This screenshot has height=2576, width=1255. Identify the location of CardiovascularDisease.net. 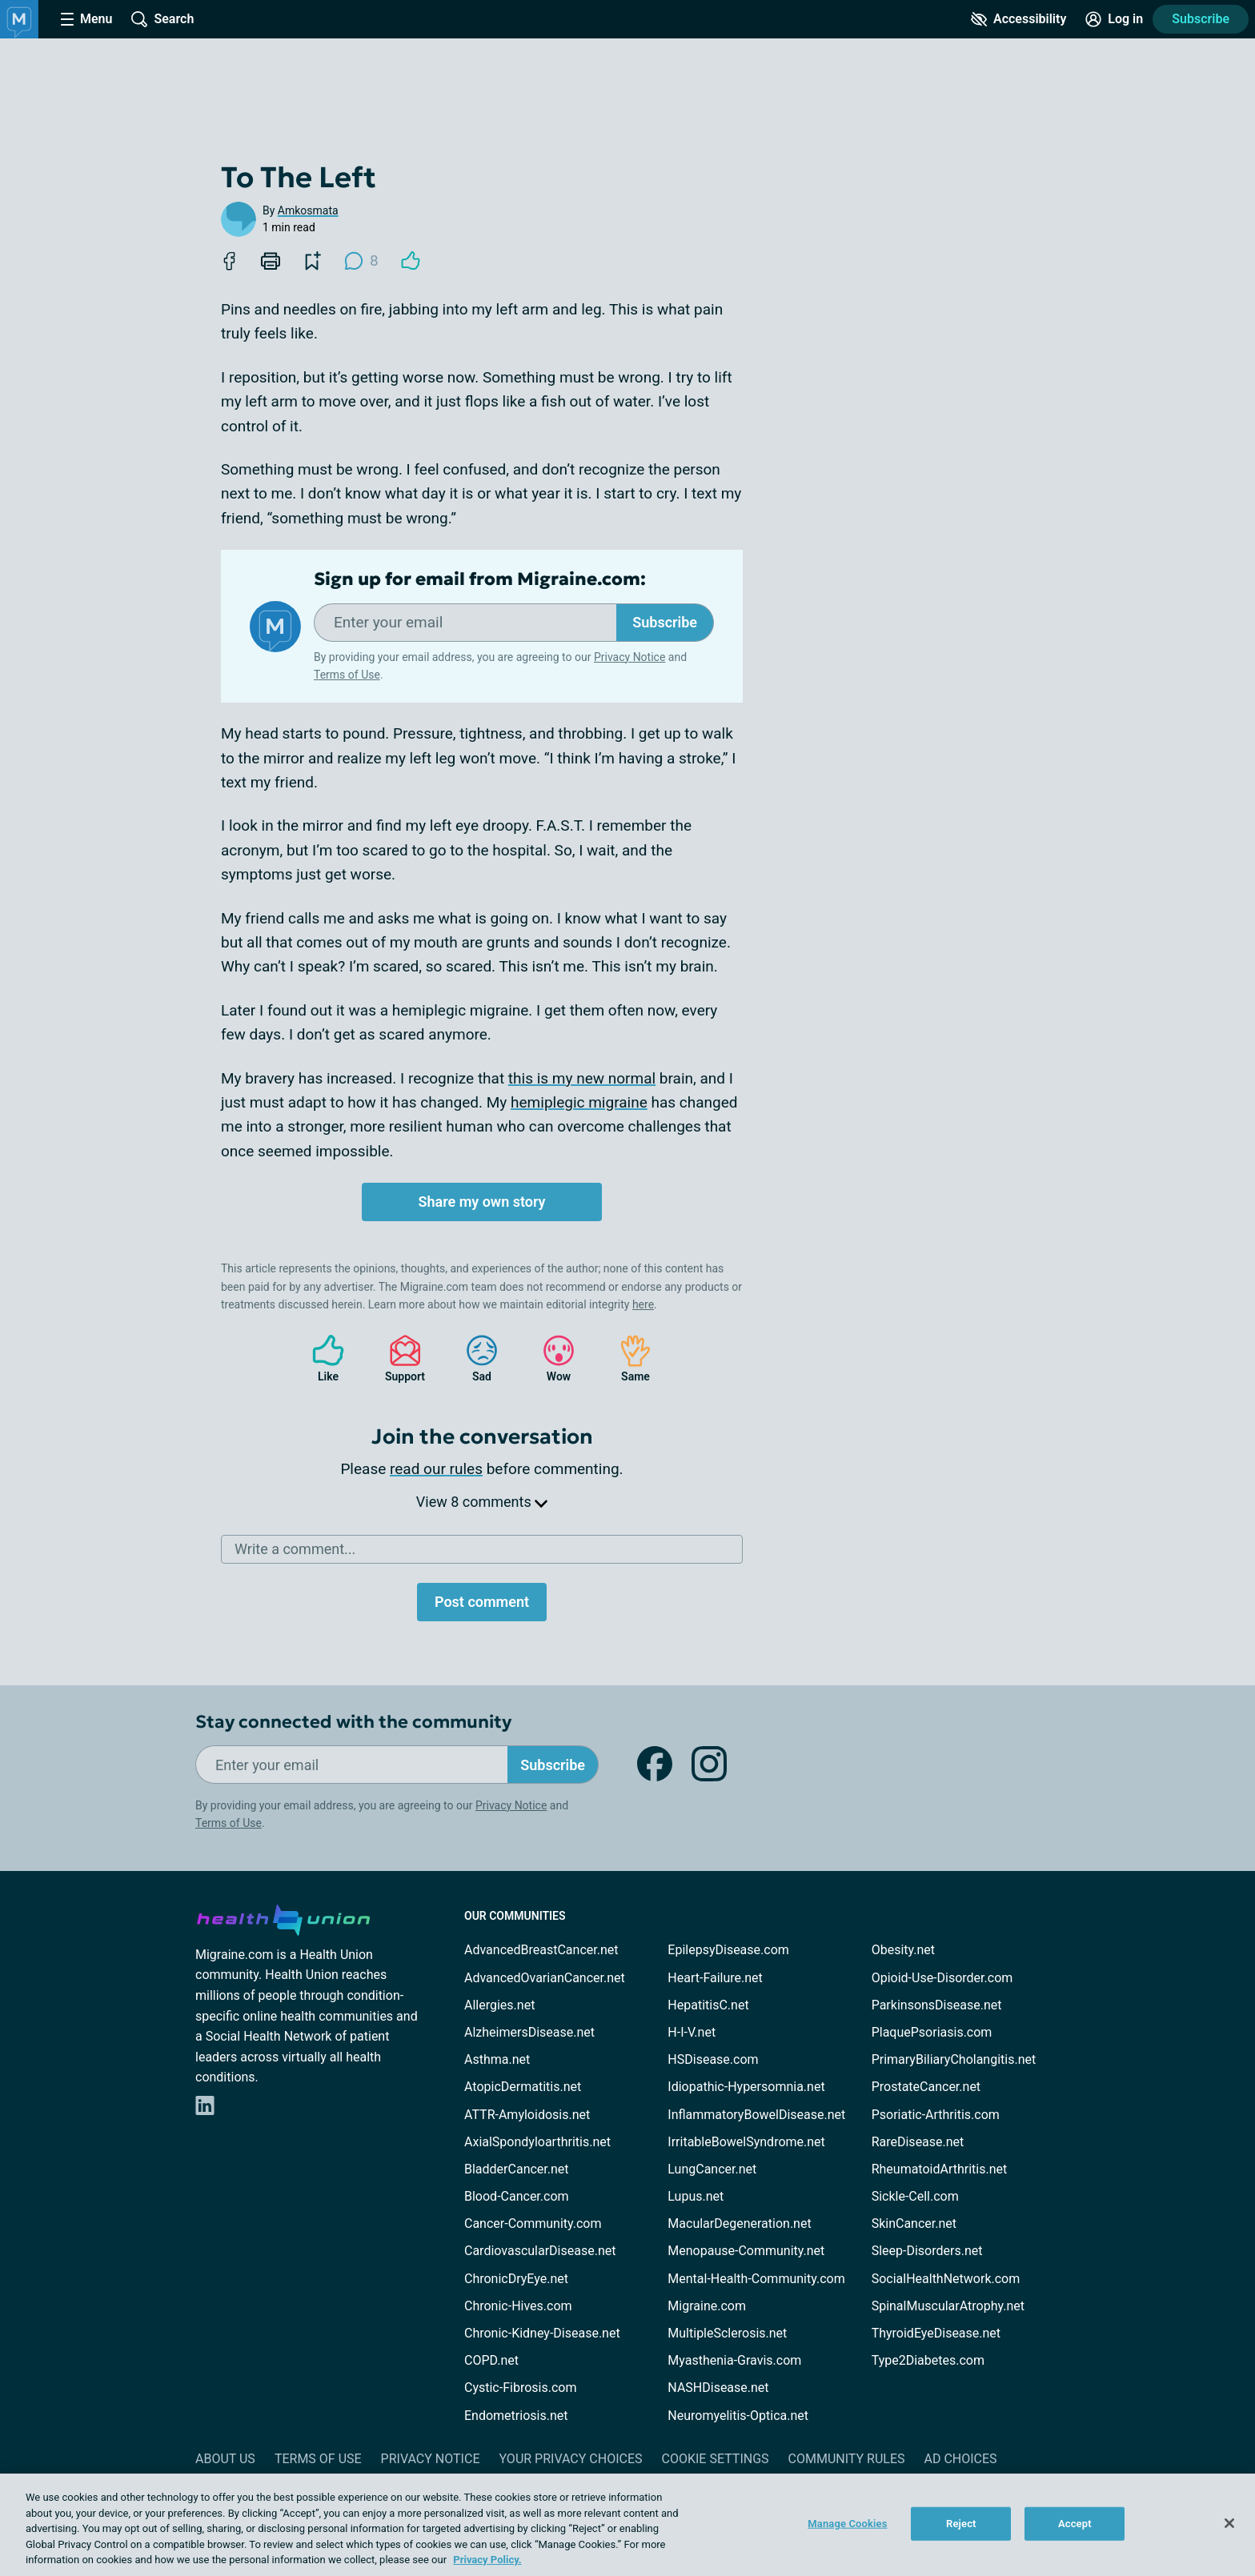
(539, 2250).